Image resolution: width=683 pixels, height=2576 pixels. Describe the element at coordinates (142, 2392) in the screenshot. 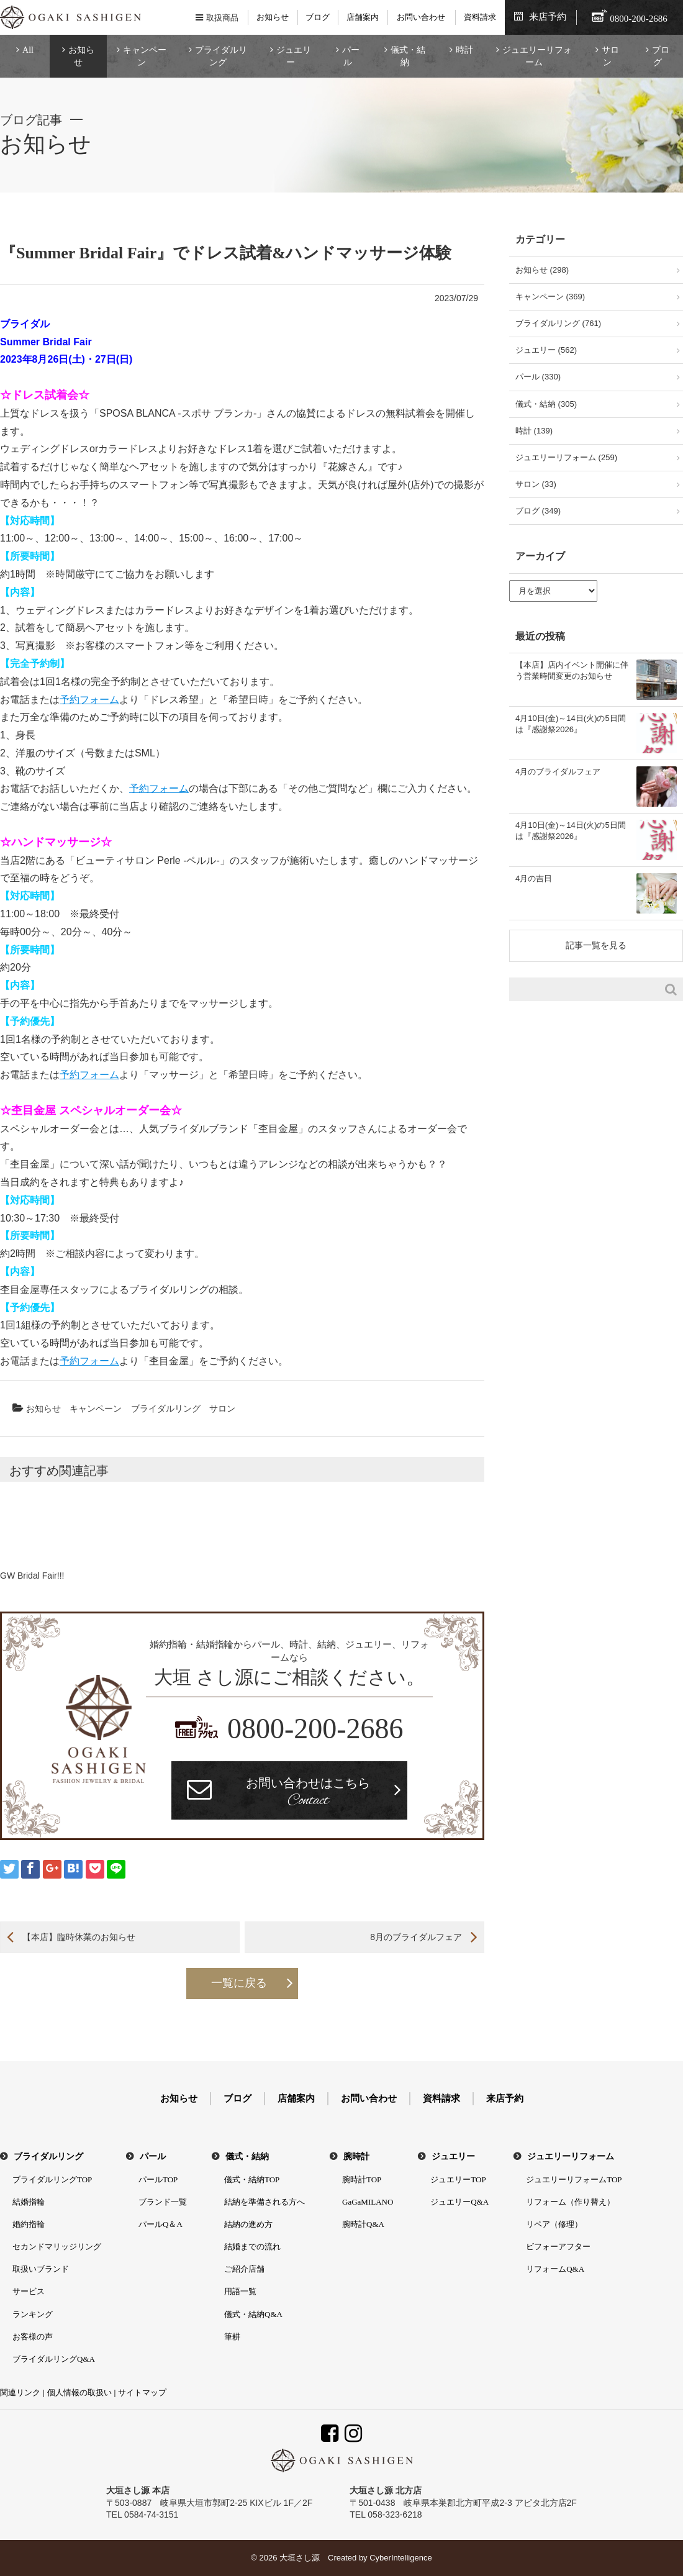

I see `サイトマップ` at that location.